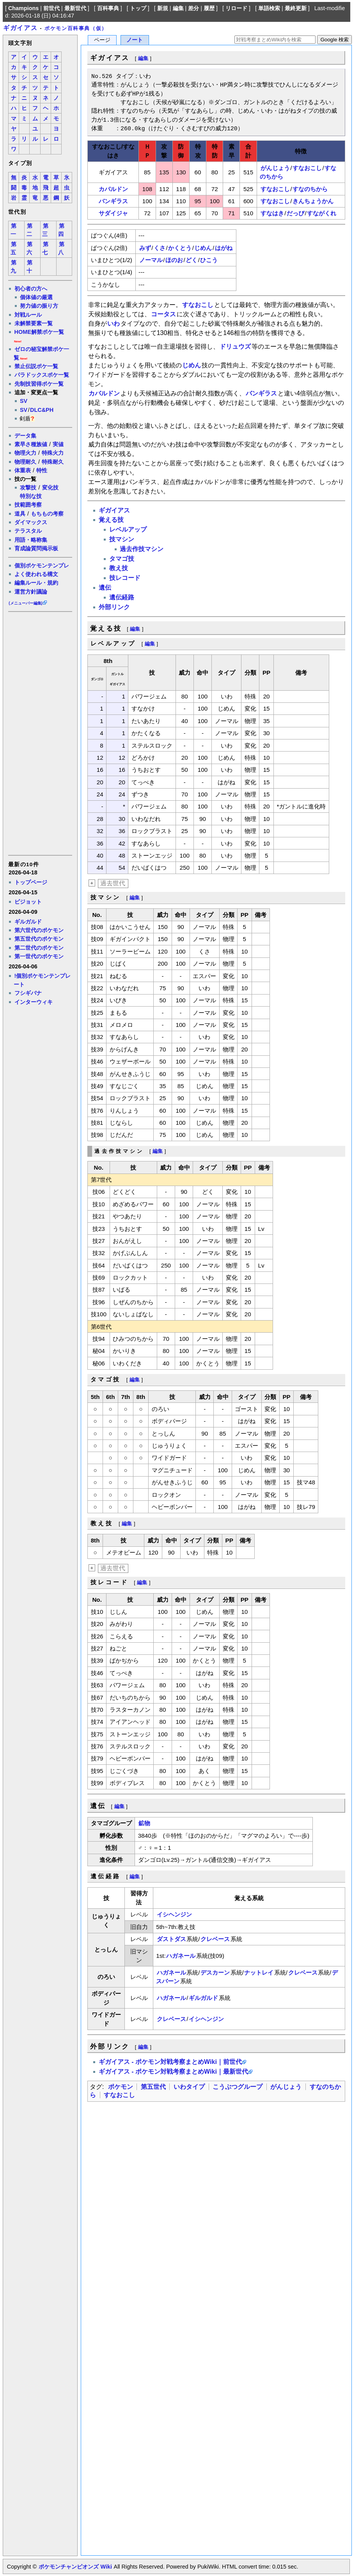 This screenshot has width=353, height=2576. I want to click on 外部リンク, so click(114, 607).